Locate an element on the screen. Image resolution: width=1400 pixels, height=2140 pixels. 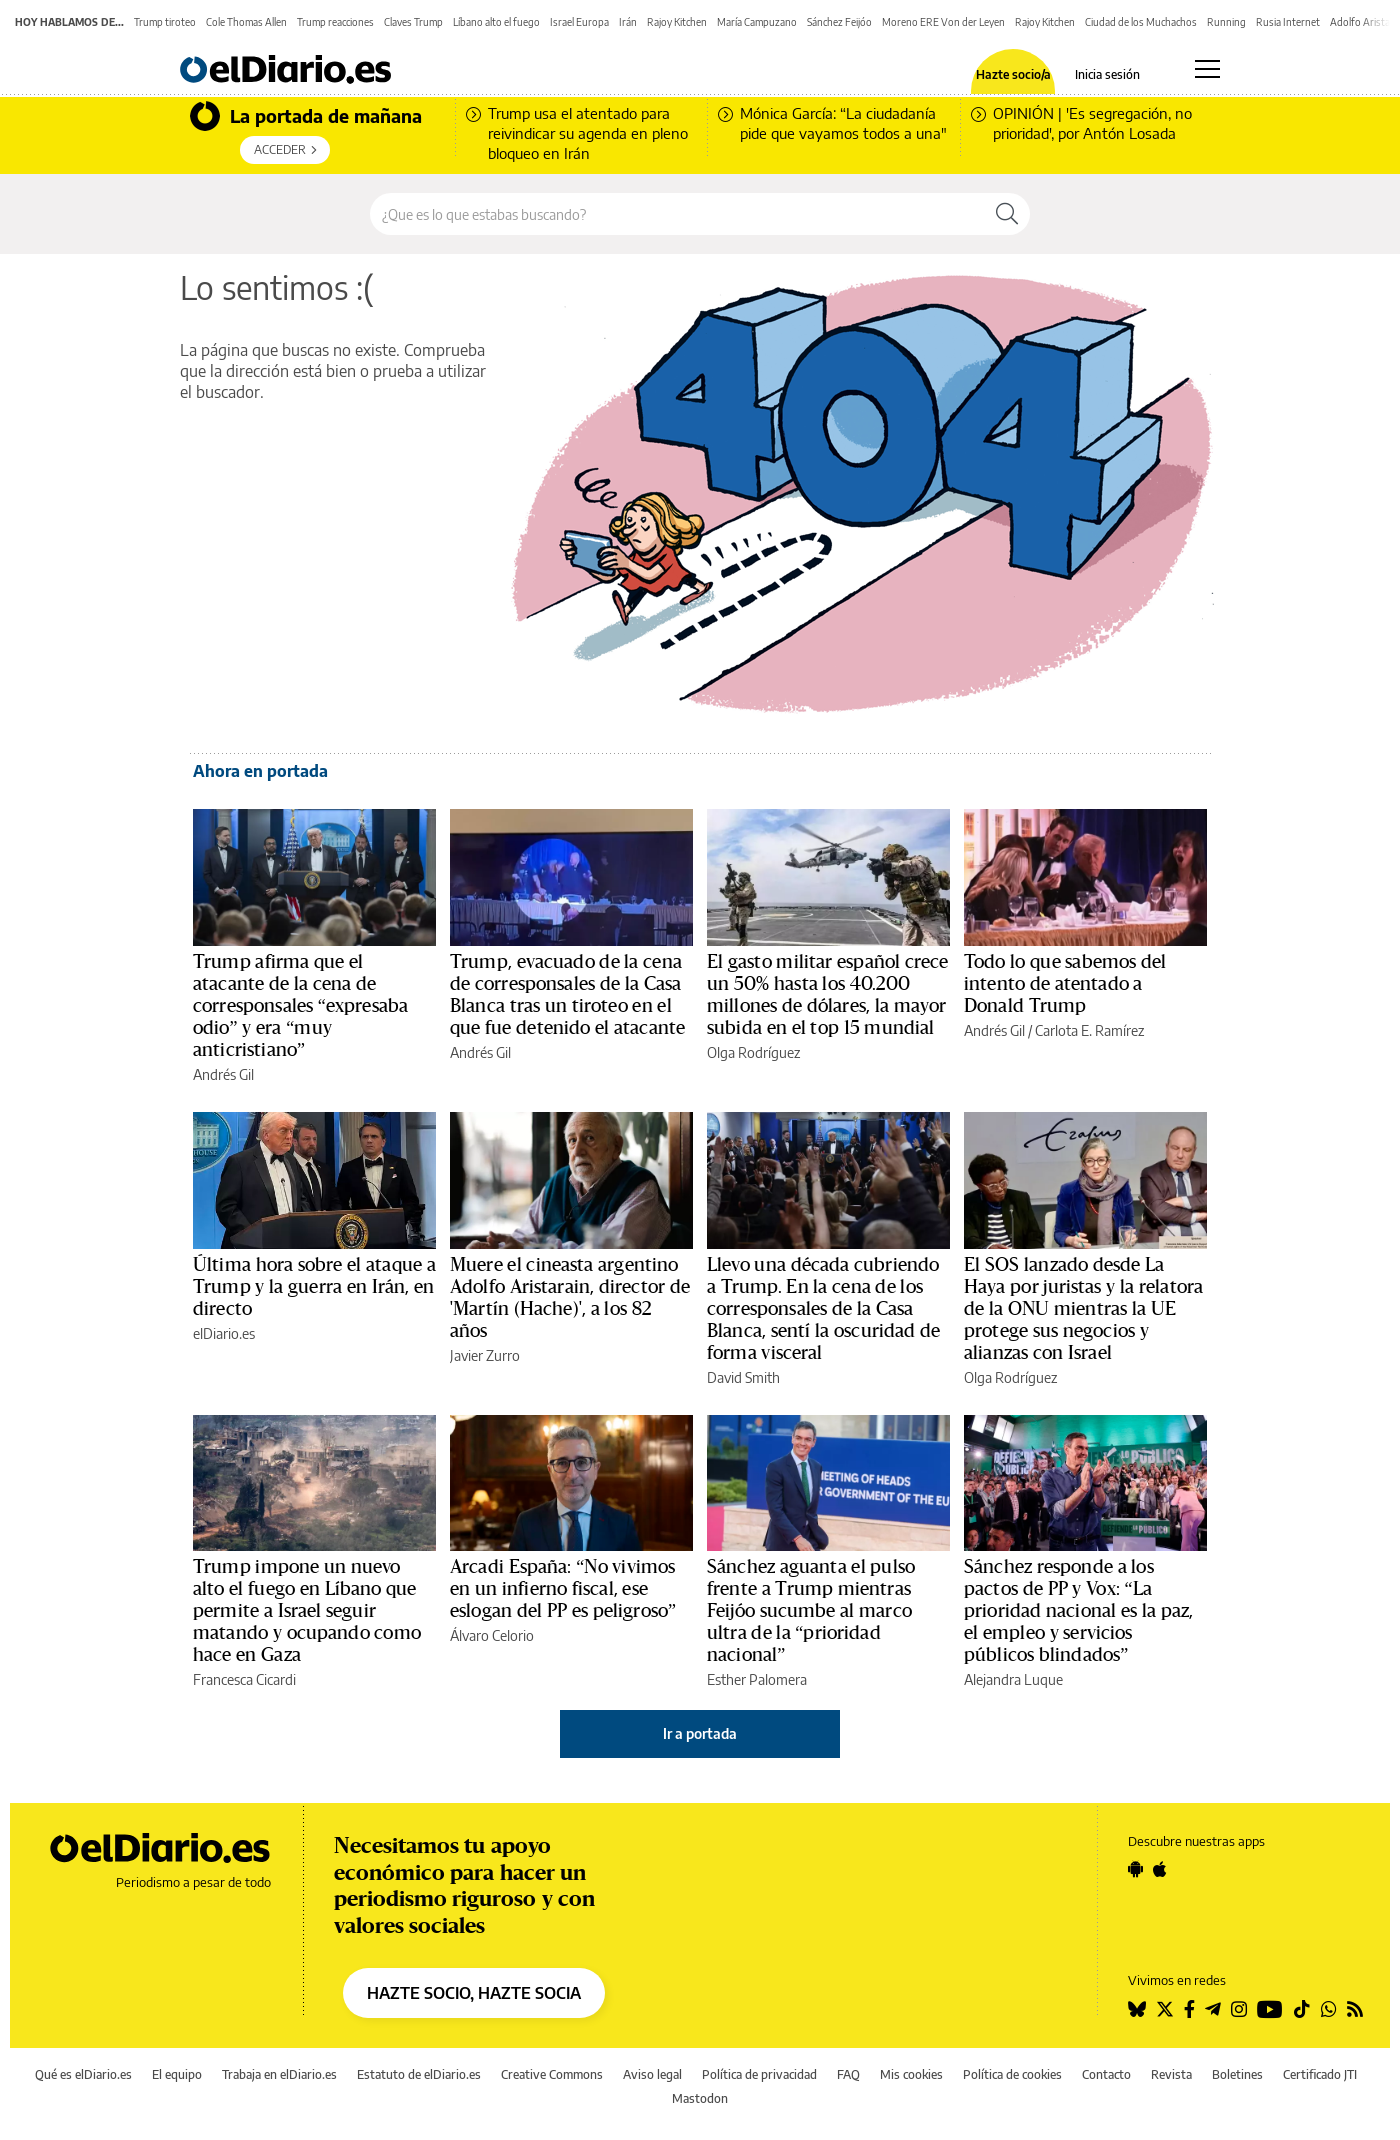
Sánchez responde a los pactos de PP y Vox: “La prioridad nacional es la paz, el empleo y servicios públicos blindados” is located at coordinates (1078, 1611).